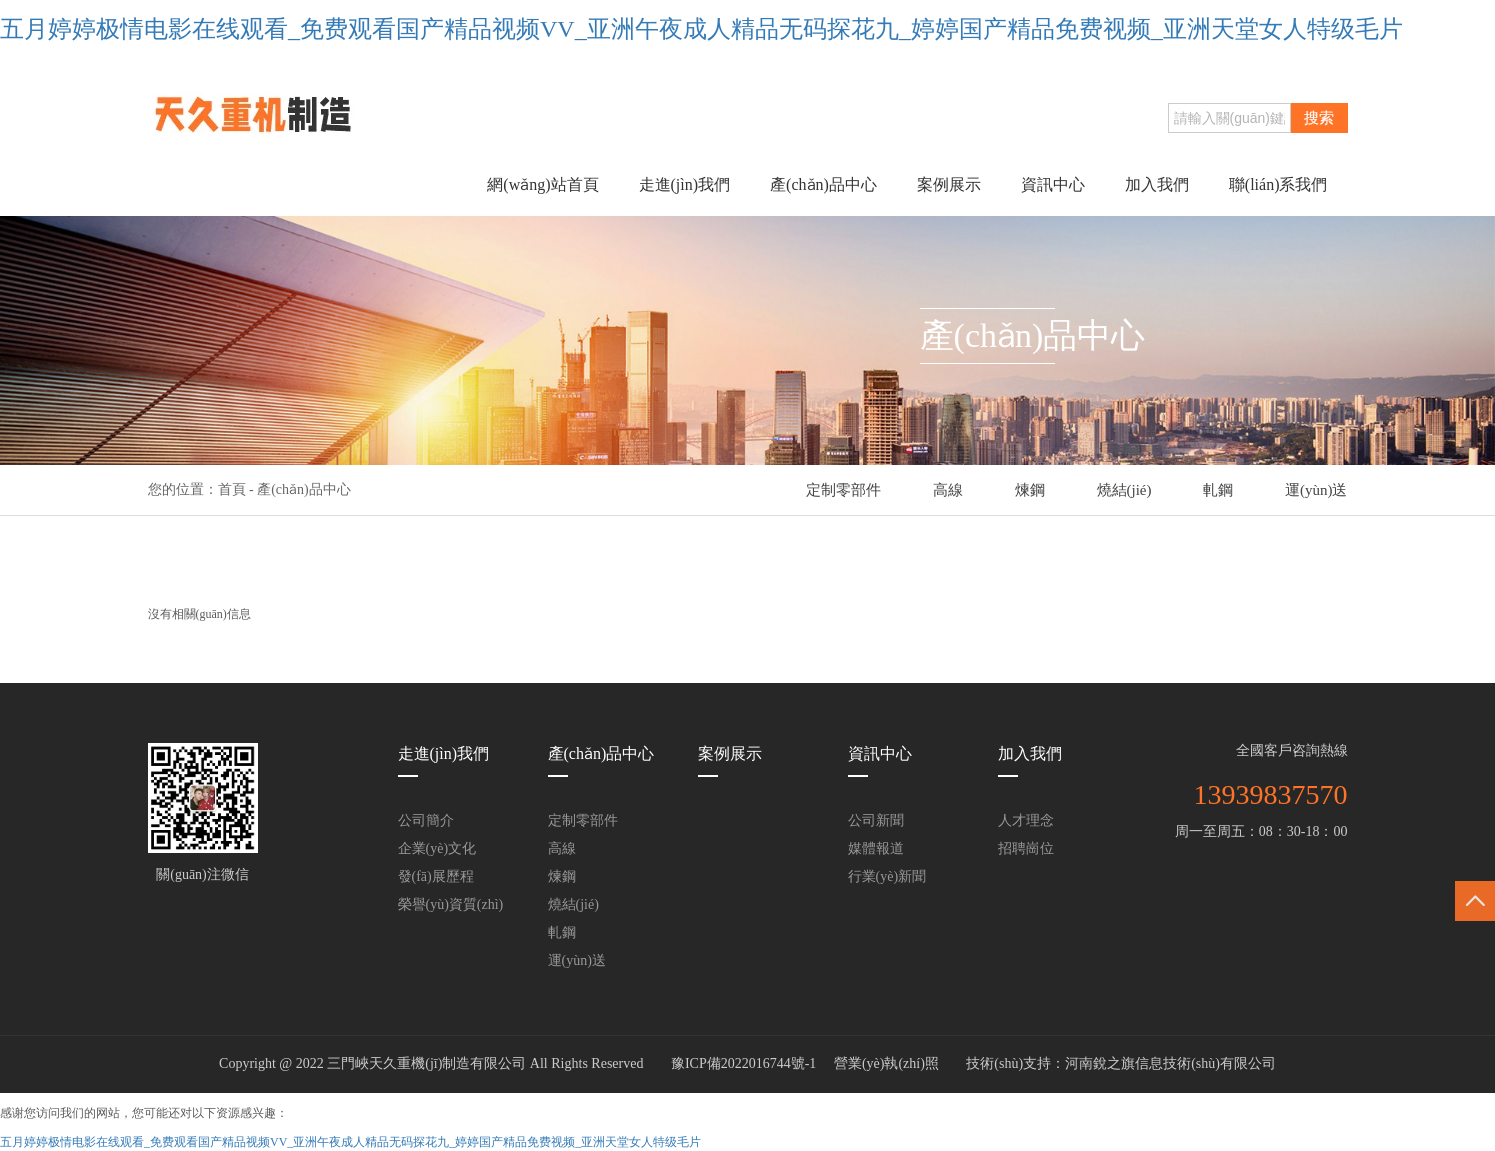 This screenshot has height=1151, width=1495. Describe the element at coordinates (436, 876) in the screenshot. I see `發(fā)展歷程` at that location.